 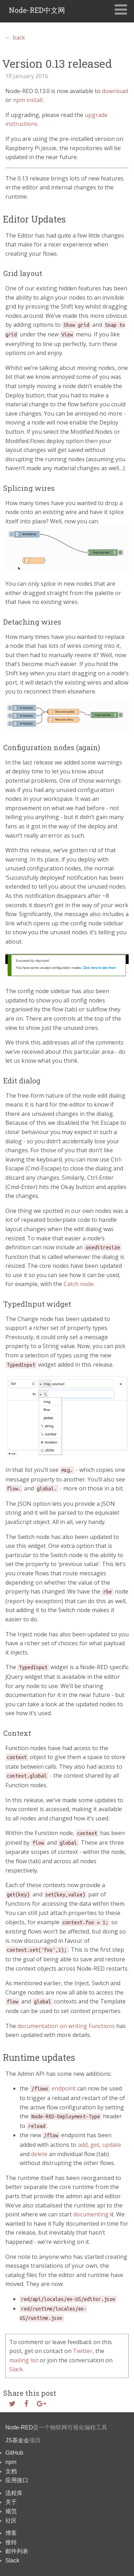 What do you see at coordinates (14, 2453) in the screenshot?
I see `GitHub` at bounding box center [14, 2453].